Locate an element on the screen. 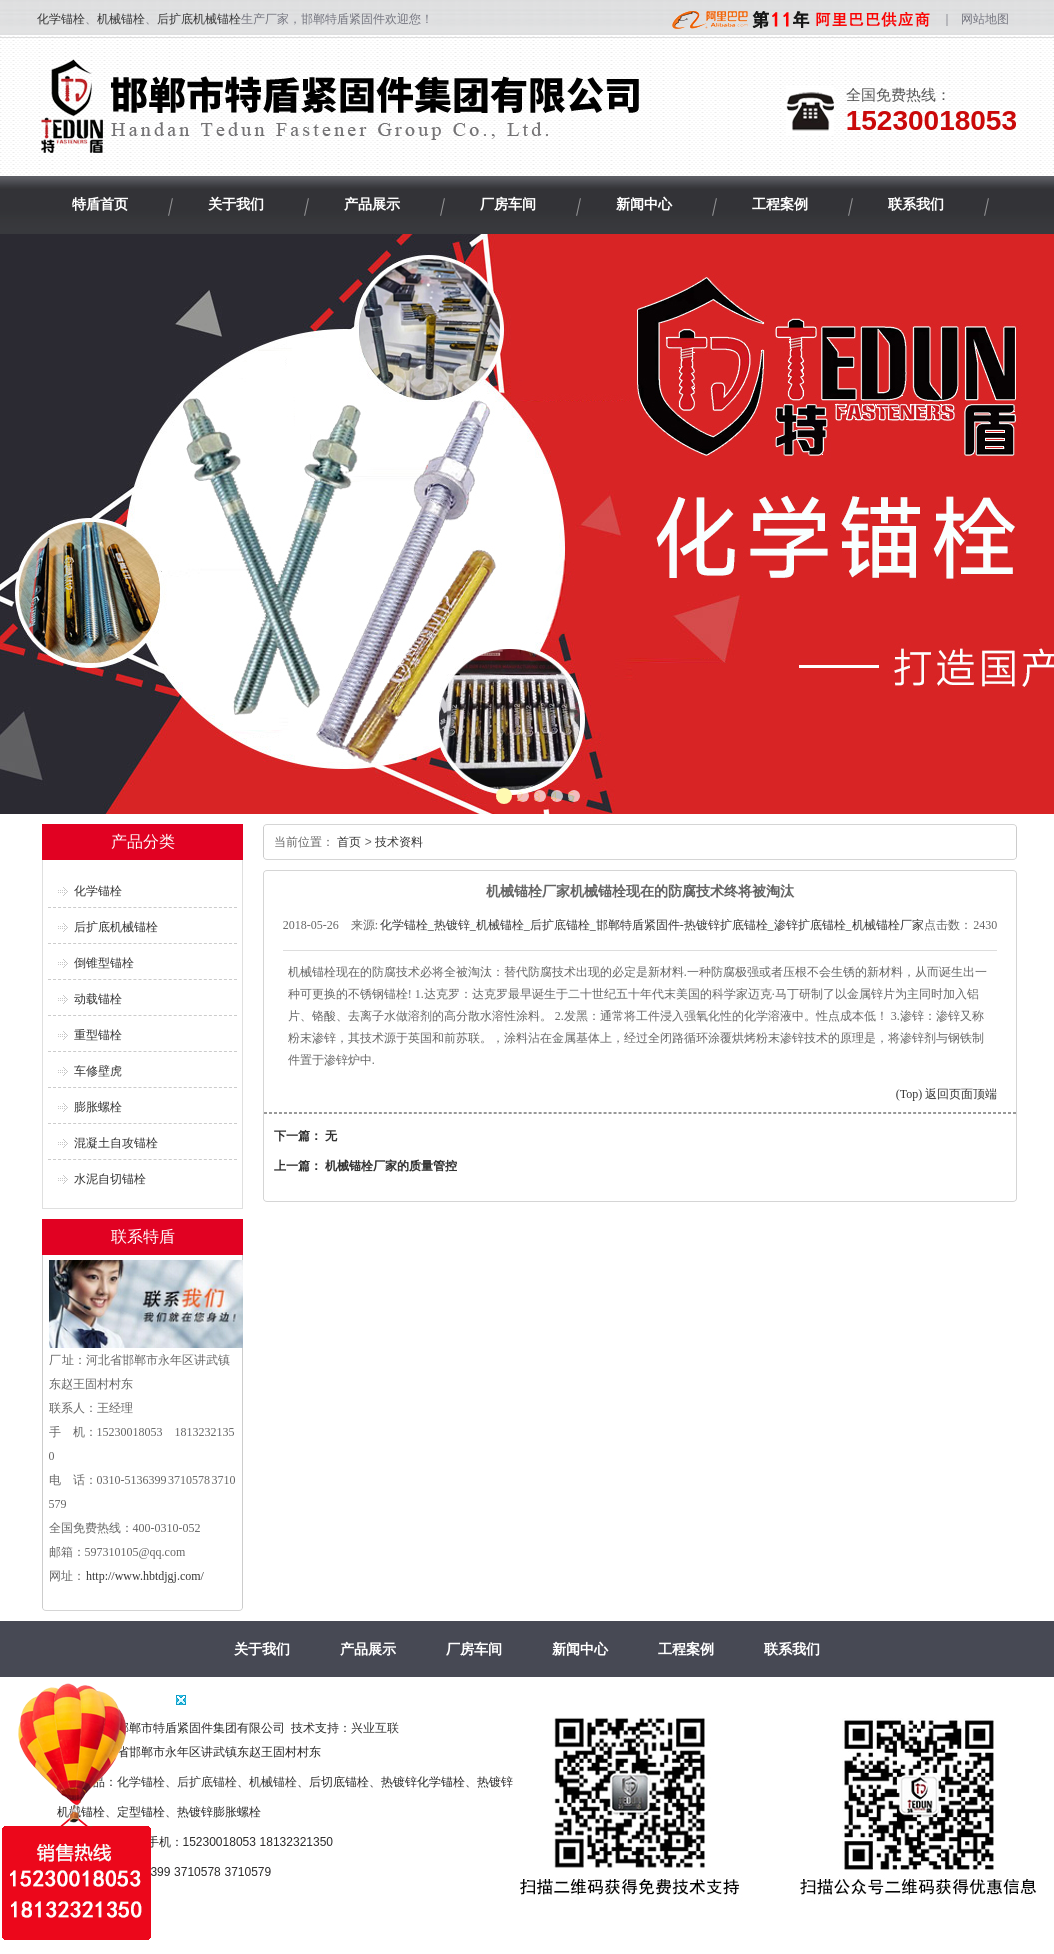 This screenshot has height=1954, width=1054. 首页 is located at coordinates (349, 842).